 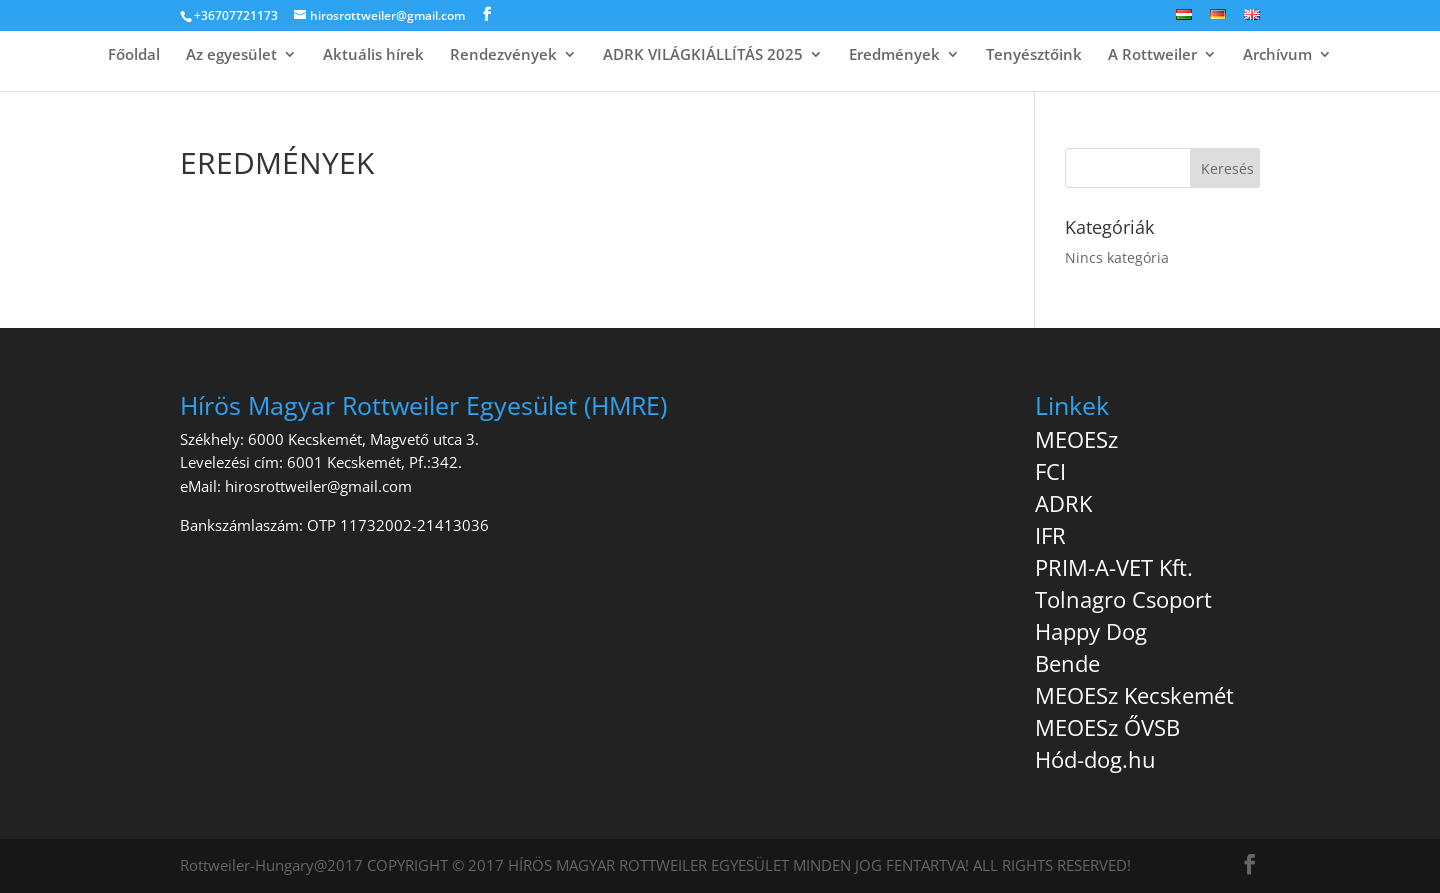 What do you see at coordinates (134, 55) in the screenshot?
I see `Főoldal` at bounding box center [134, 55].